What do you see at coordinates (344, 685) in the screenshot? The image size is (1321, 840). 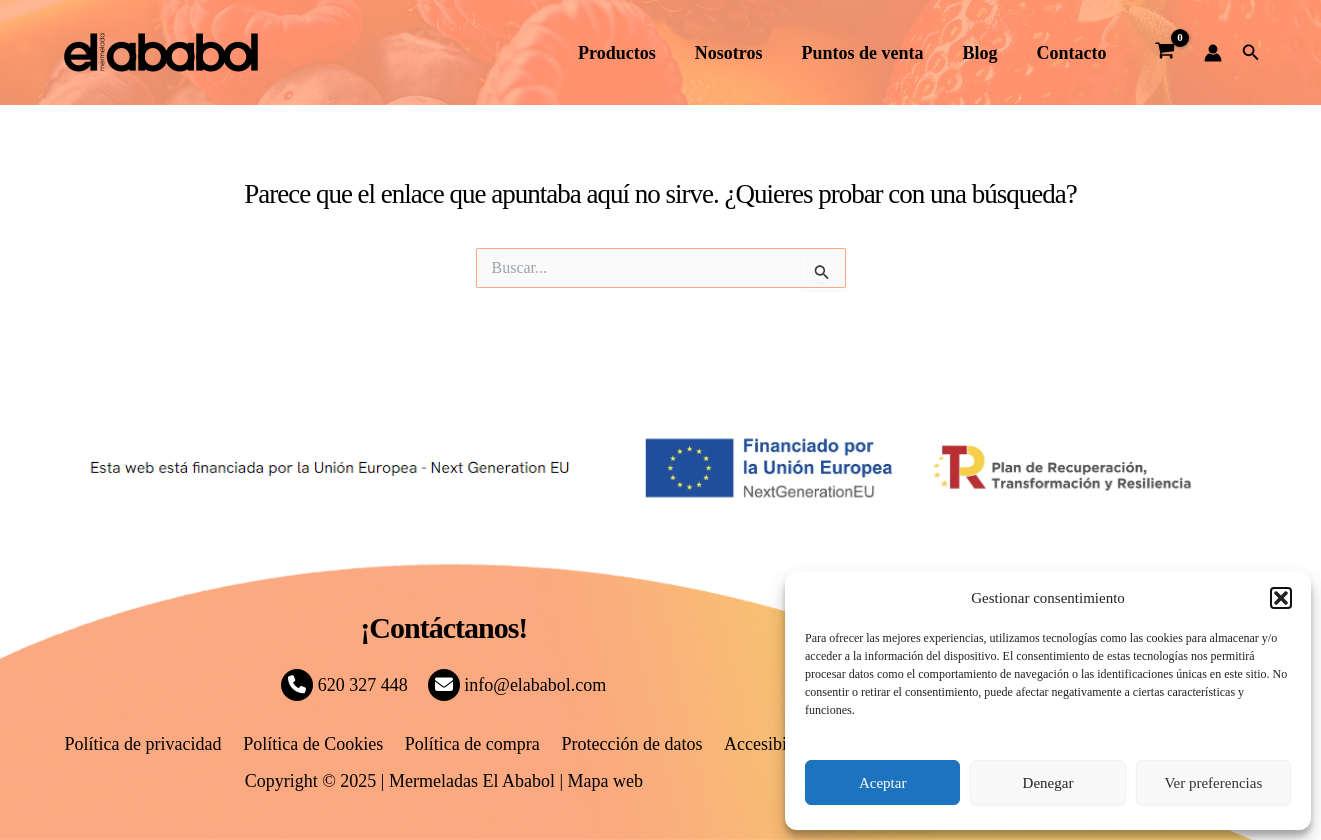 I see `620 327 448` at bounding box center [344, 685].